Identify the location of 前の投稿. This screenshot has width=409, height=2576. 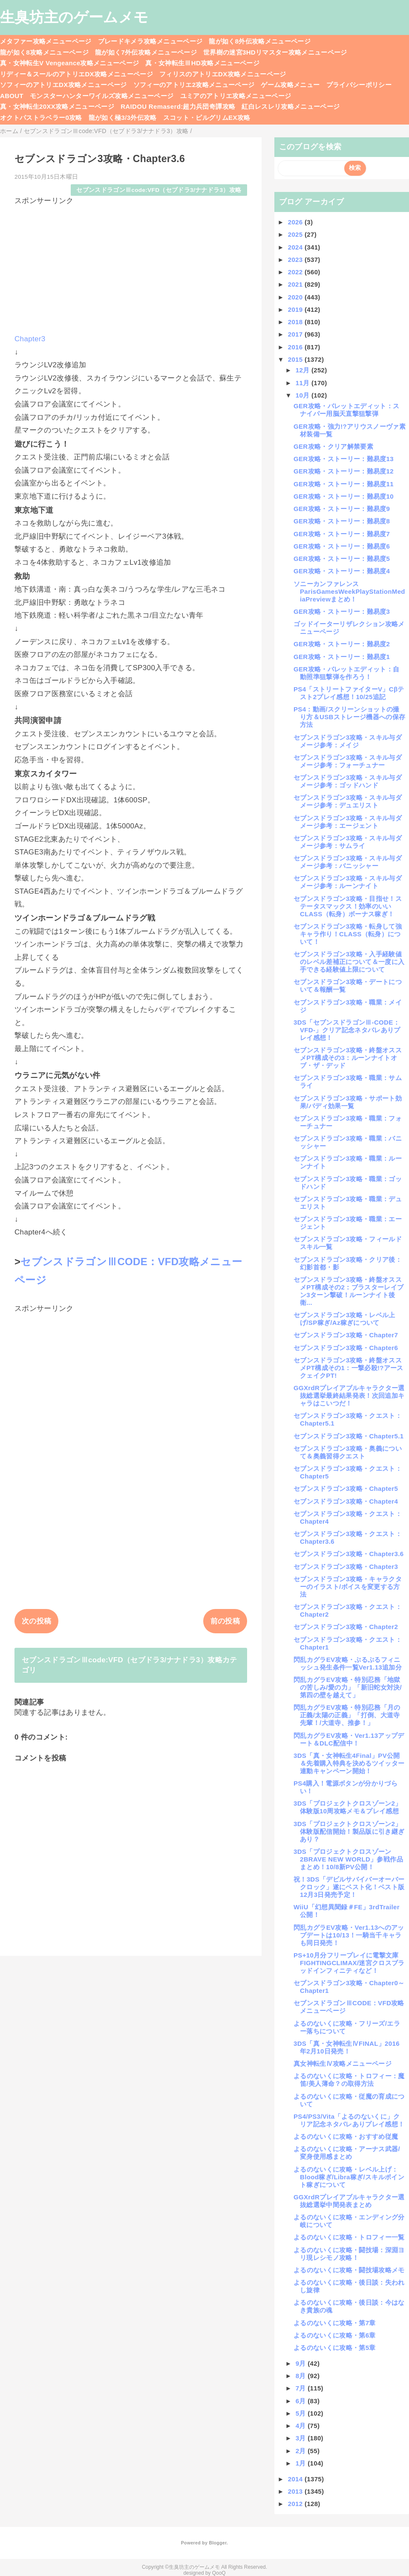
(225, 1621).